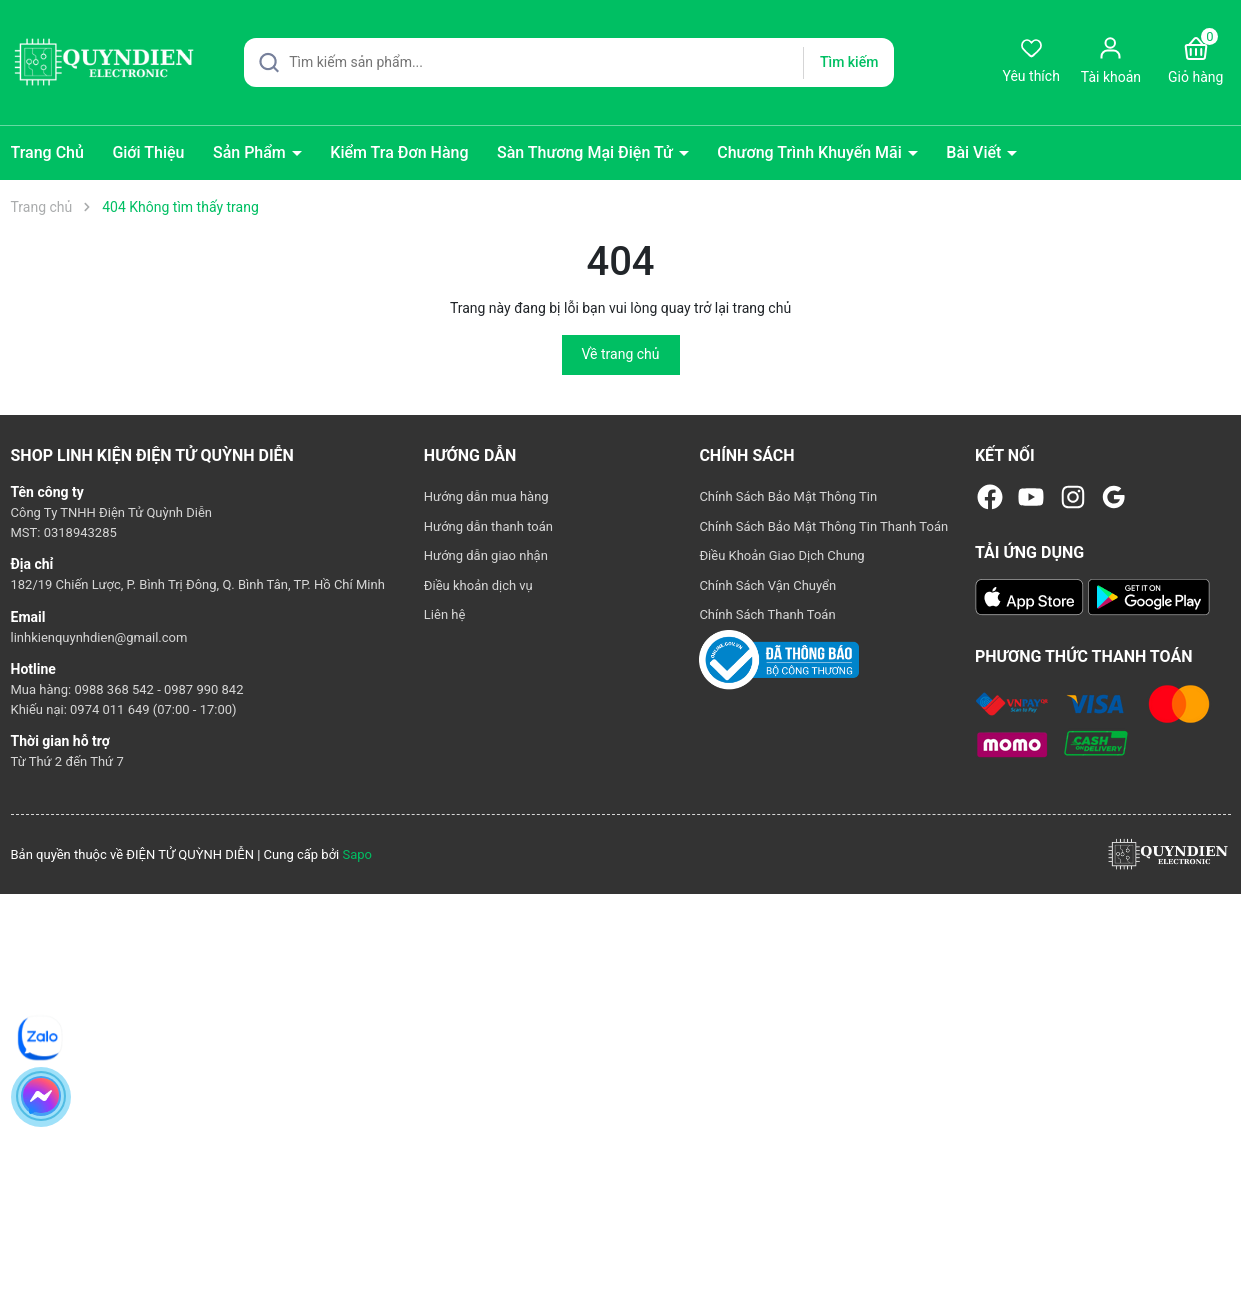  Describe the element at coordinates (357, 854) in the screenshot. I see `Sapo` at that location.